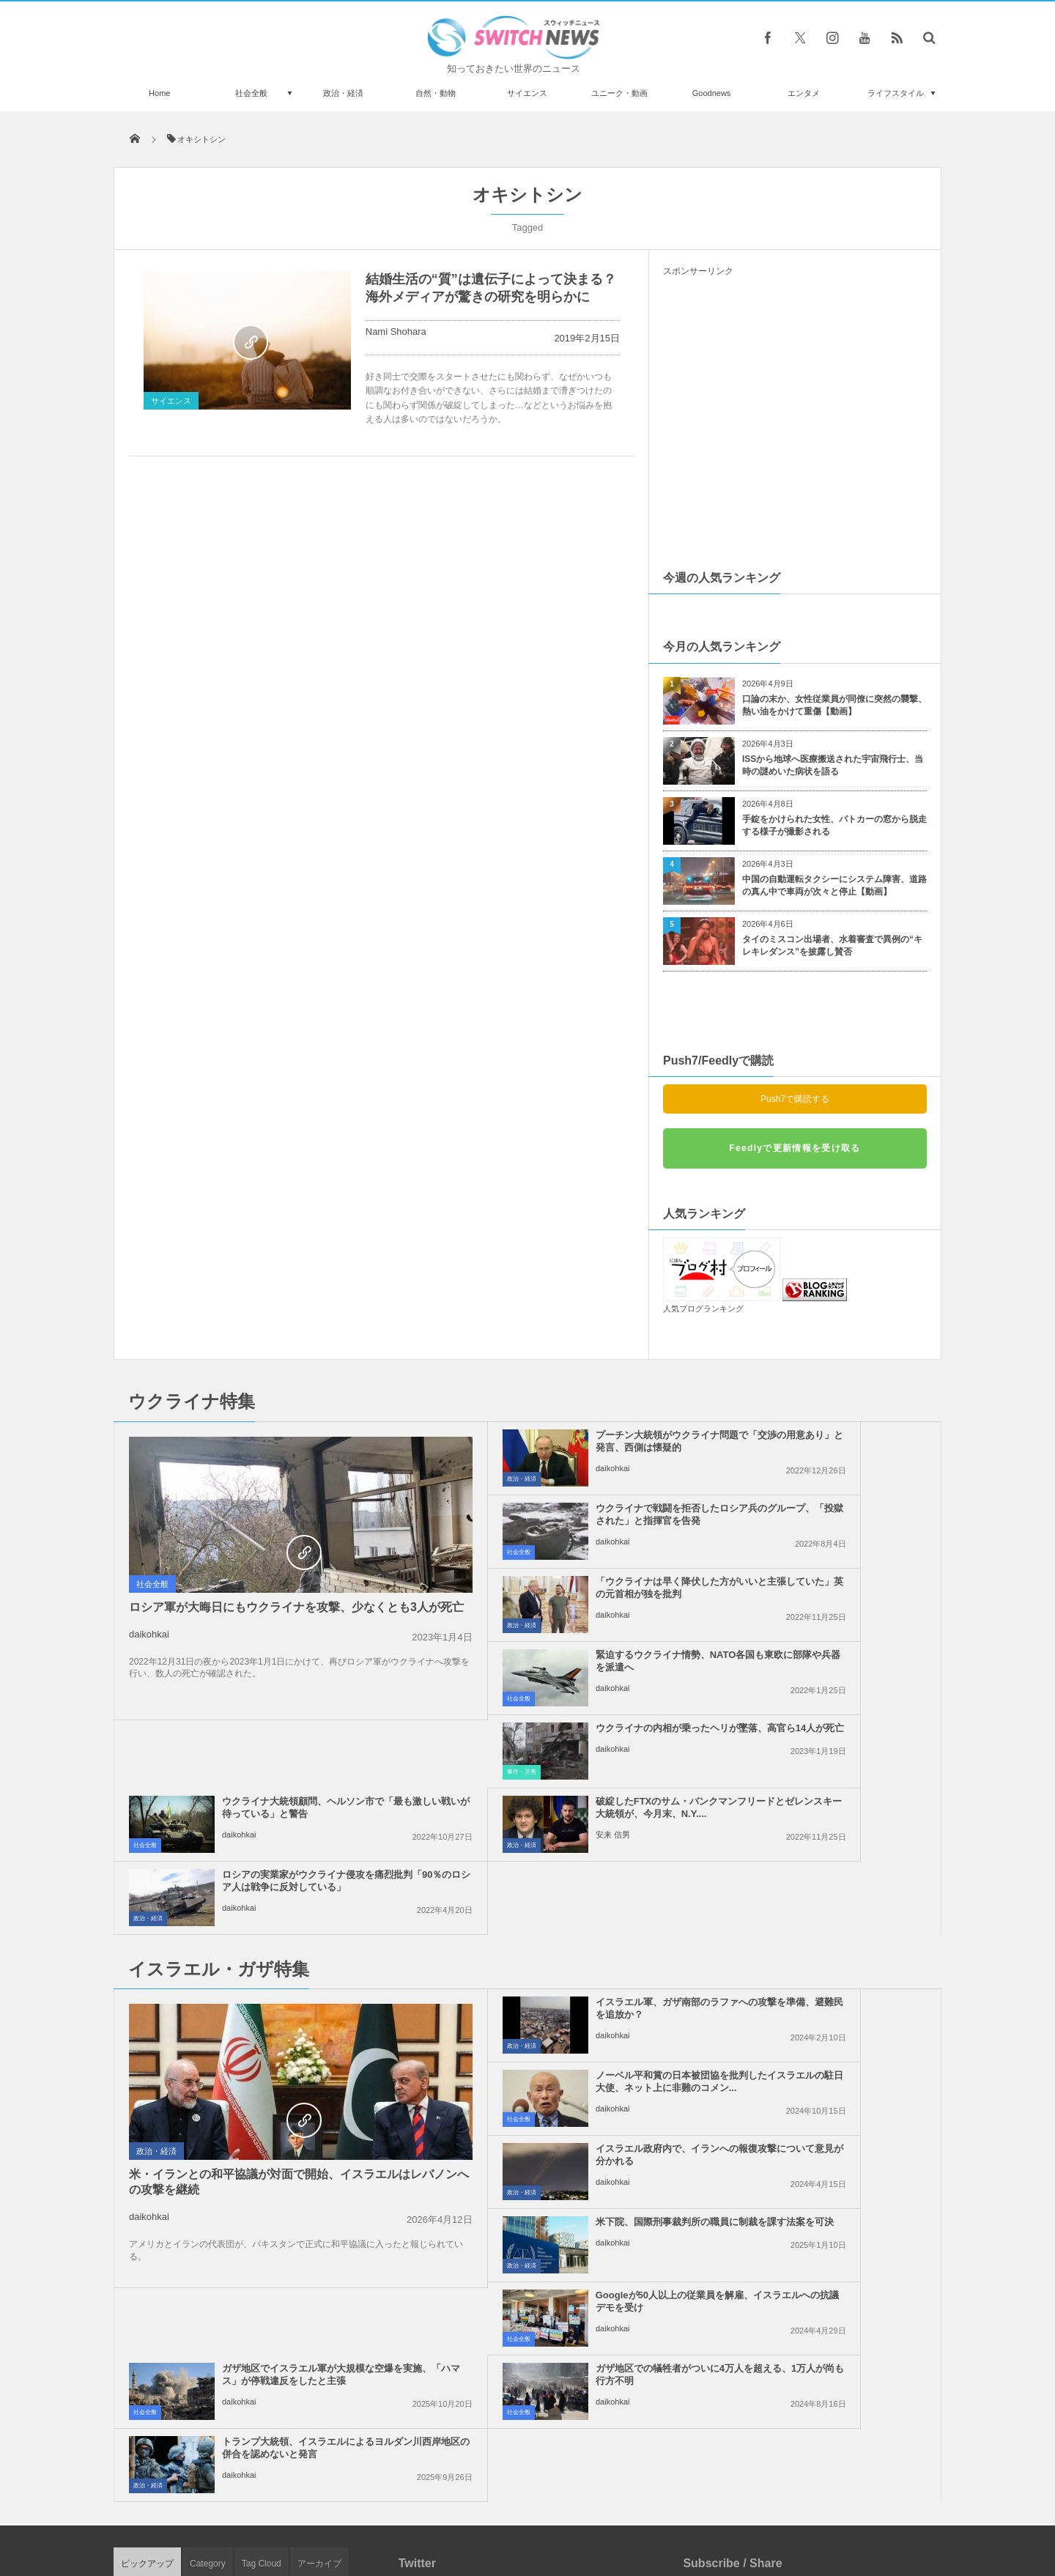  I want to click on Goodnews, so click(711, 93).